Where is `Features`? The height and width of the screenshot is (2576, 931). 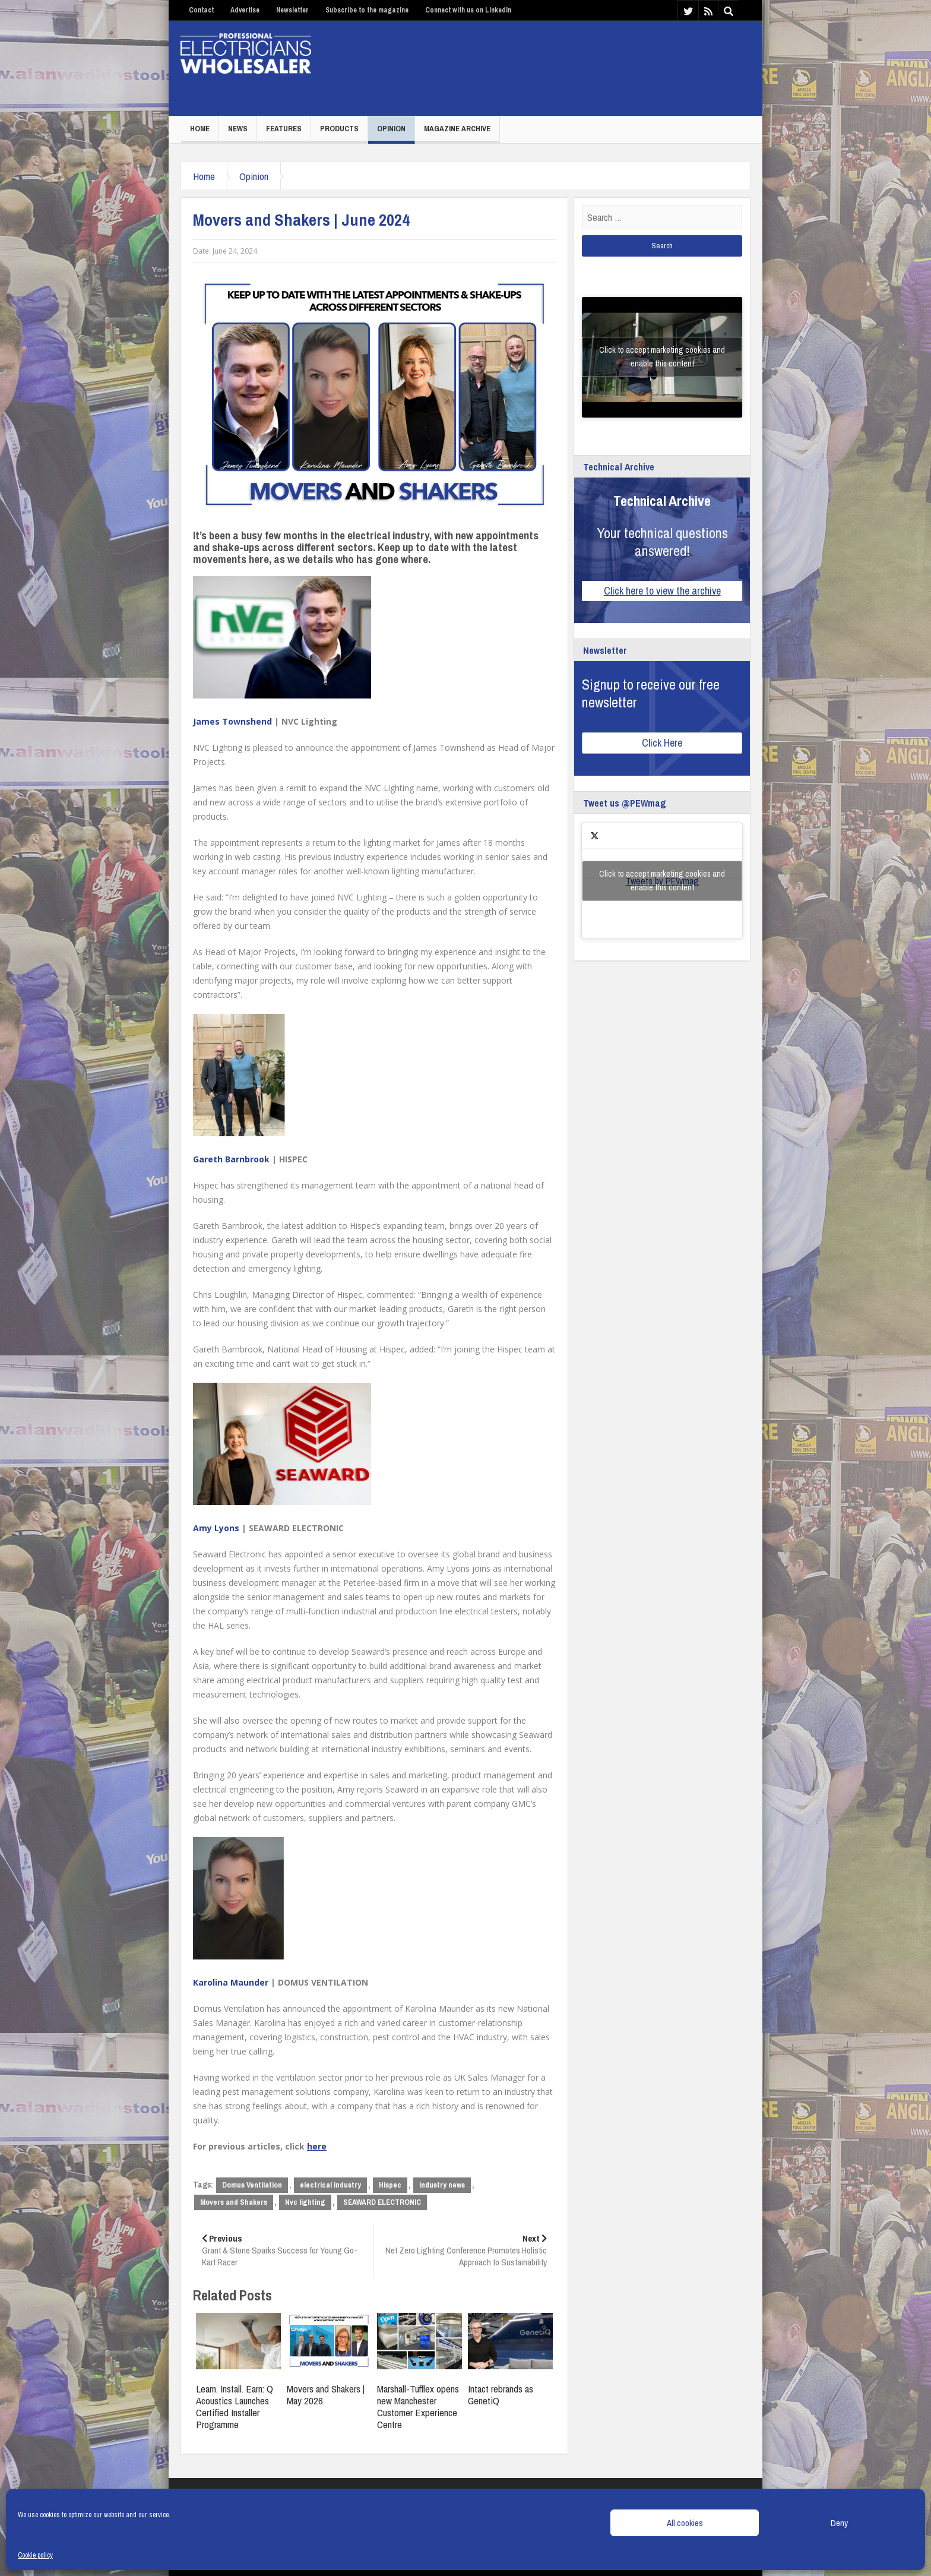 Features is located at coordinates (284, 129).